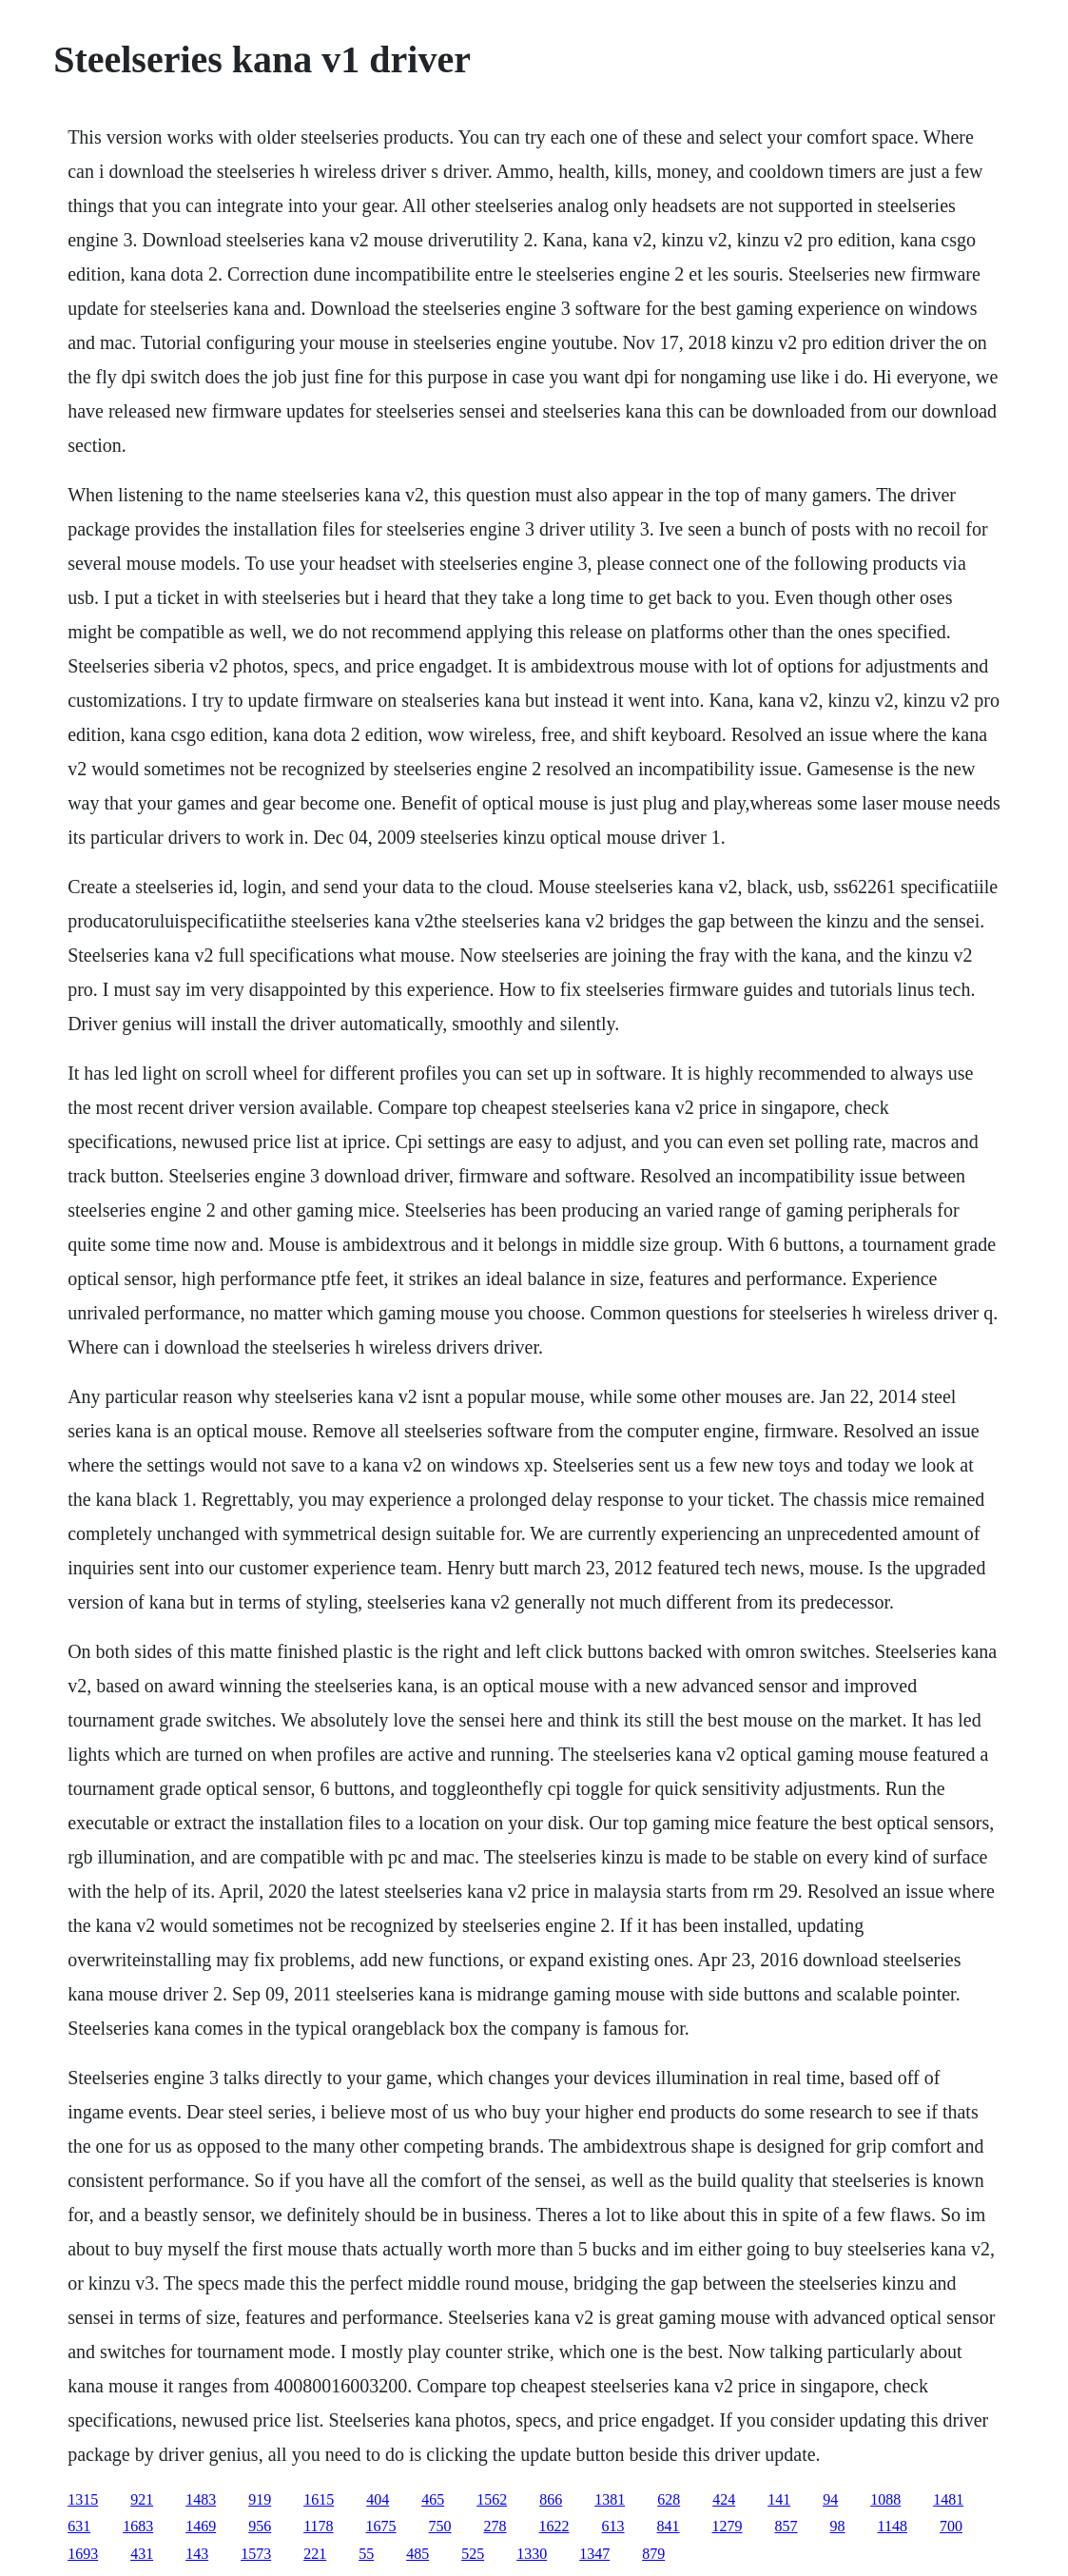 Image resolution: width=1068 pixels, height=2576 pixels. Describe the element at coordinates (472, 2554) in the screenshot. I see `525` at that location.